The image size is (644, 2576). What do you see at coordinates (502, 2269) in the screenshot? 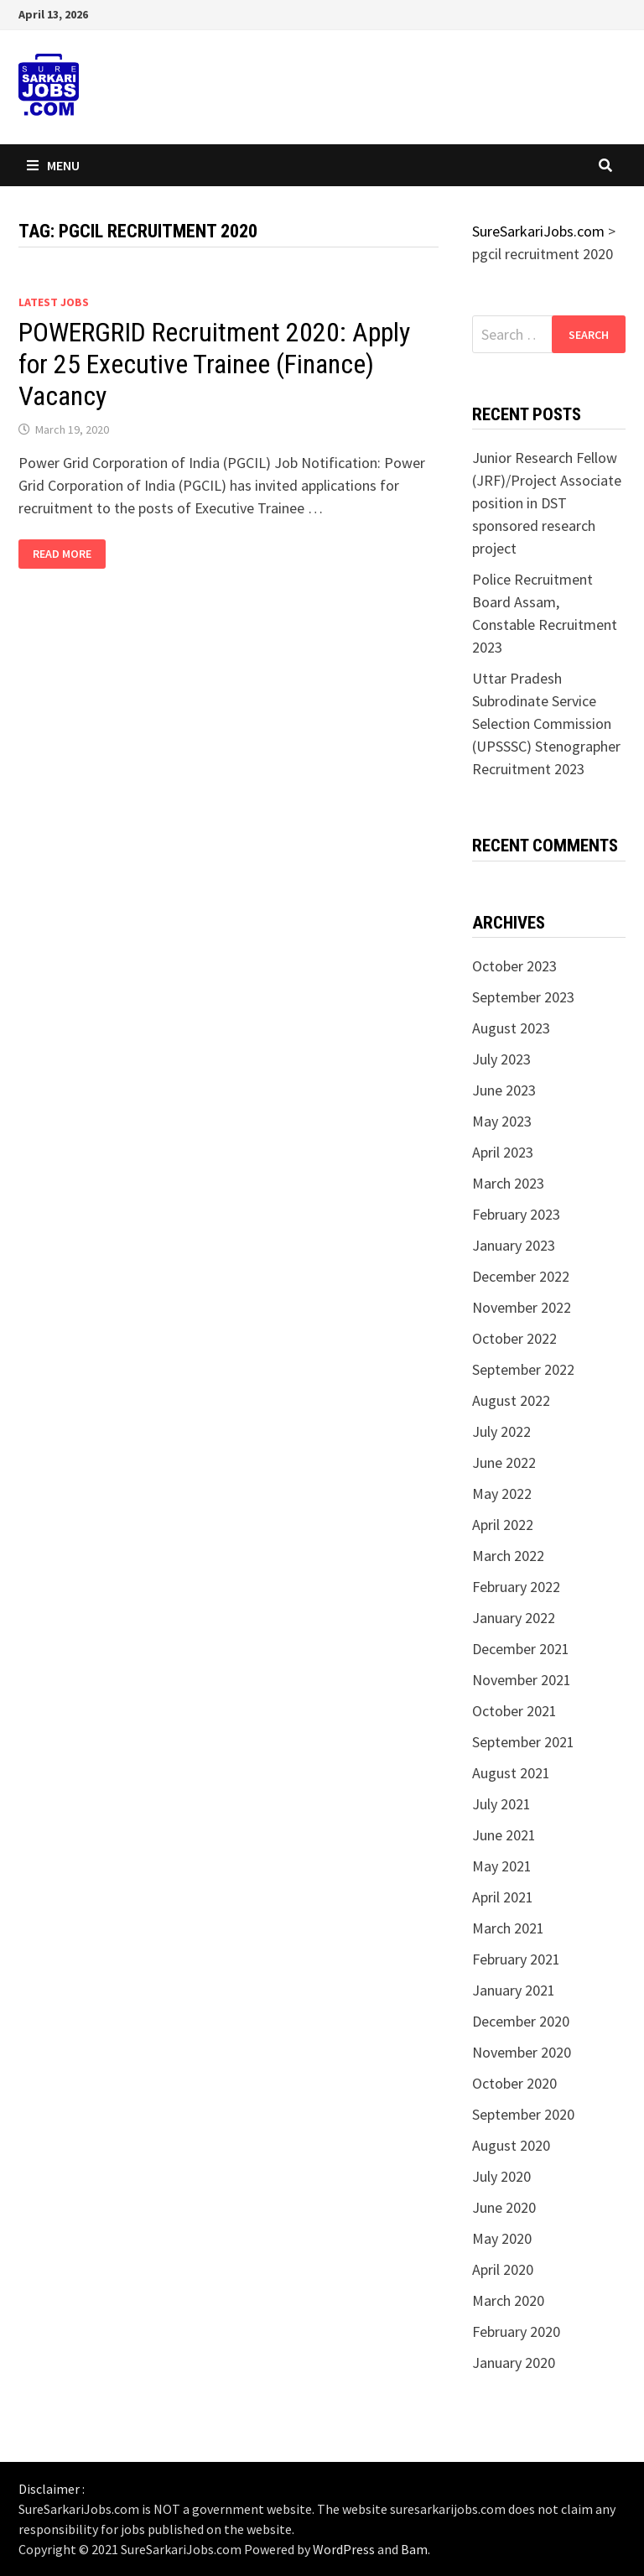
I see `April 2020` at bounding box center [502, 2269].